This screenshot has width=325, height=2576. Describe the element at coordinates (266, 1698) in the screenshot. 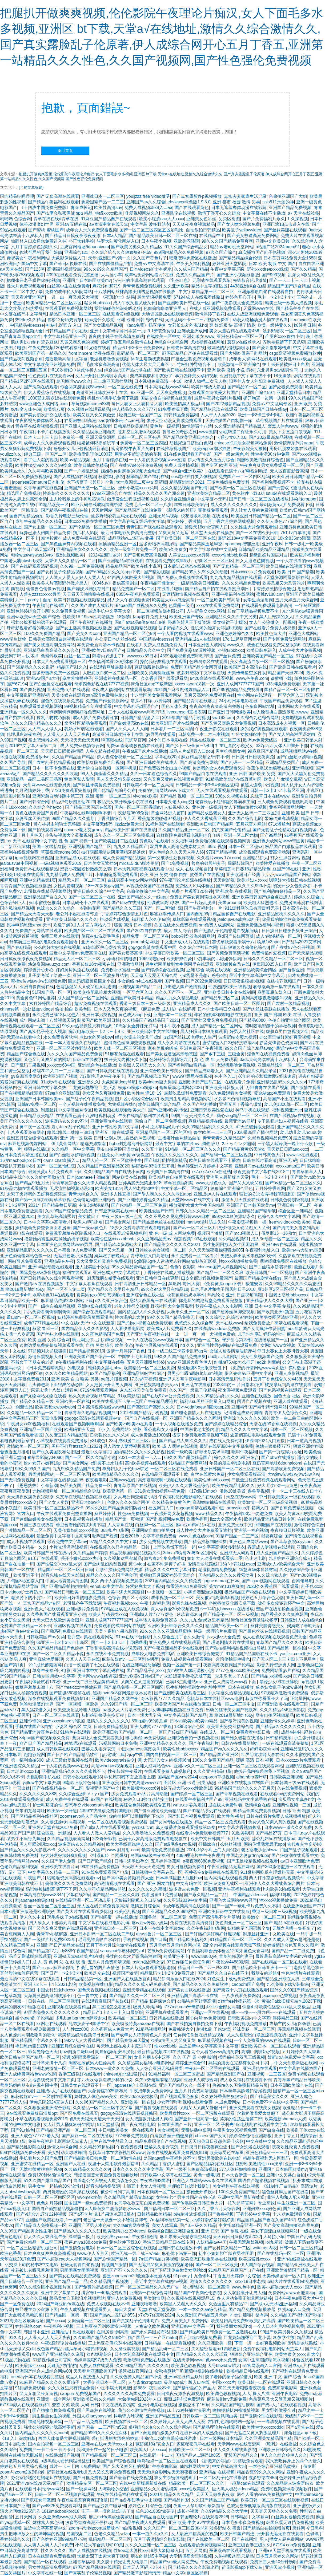

I see `叔叔帮你看看长大了吗` at that location.